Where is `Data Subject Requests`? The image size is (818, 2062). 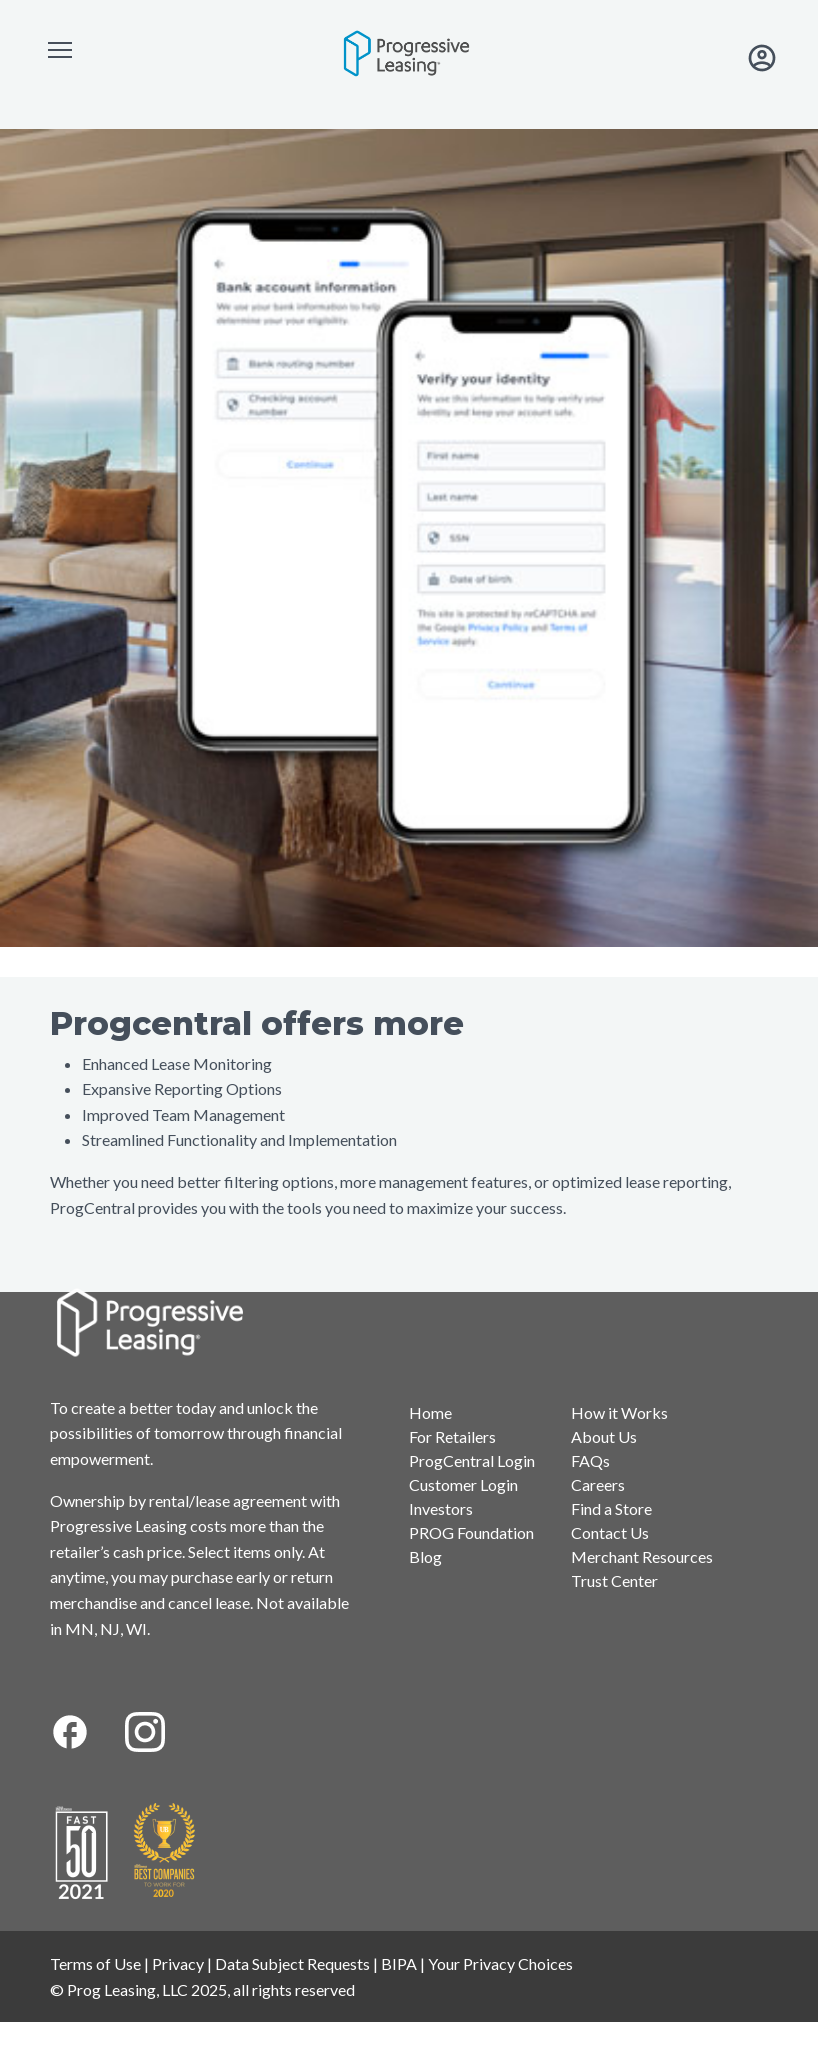 Data Subject Requests is located at coordinates (292, 1963).